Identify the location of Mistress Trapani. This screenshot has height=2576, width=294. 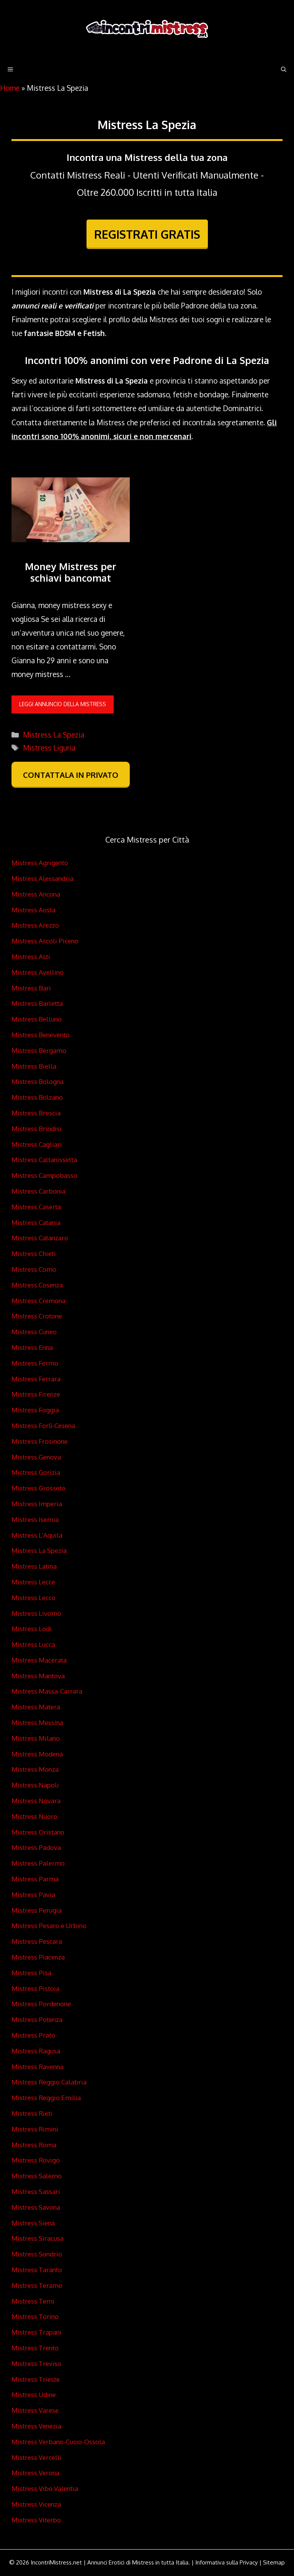
(36, 2332).